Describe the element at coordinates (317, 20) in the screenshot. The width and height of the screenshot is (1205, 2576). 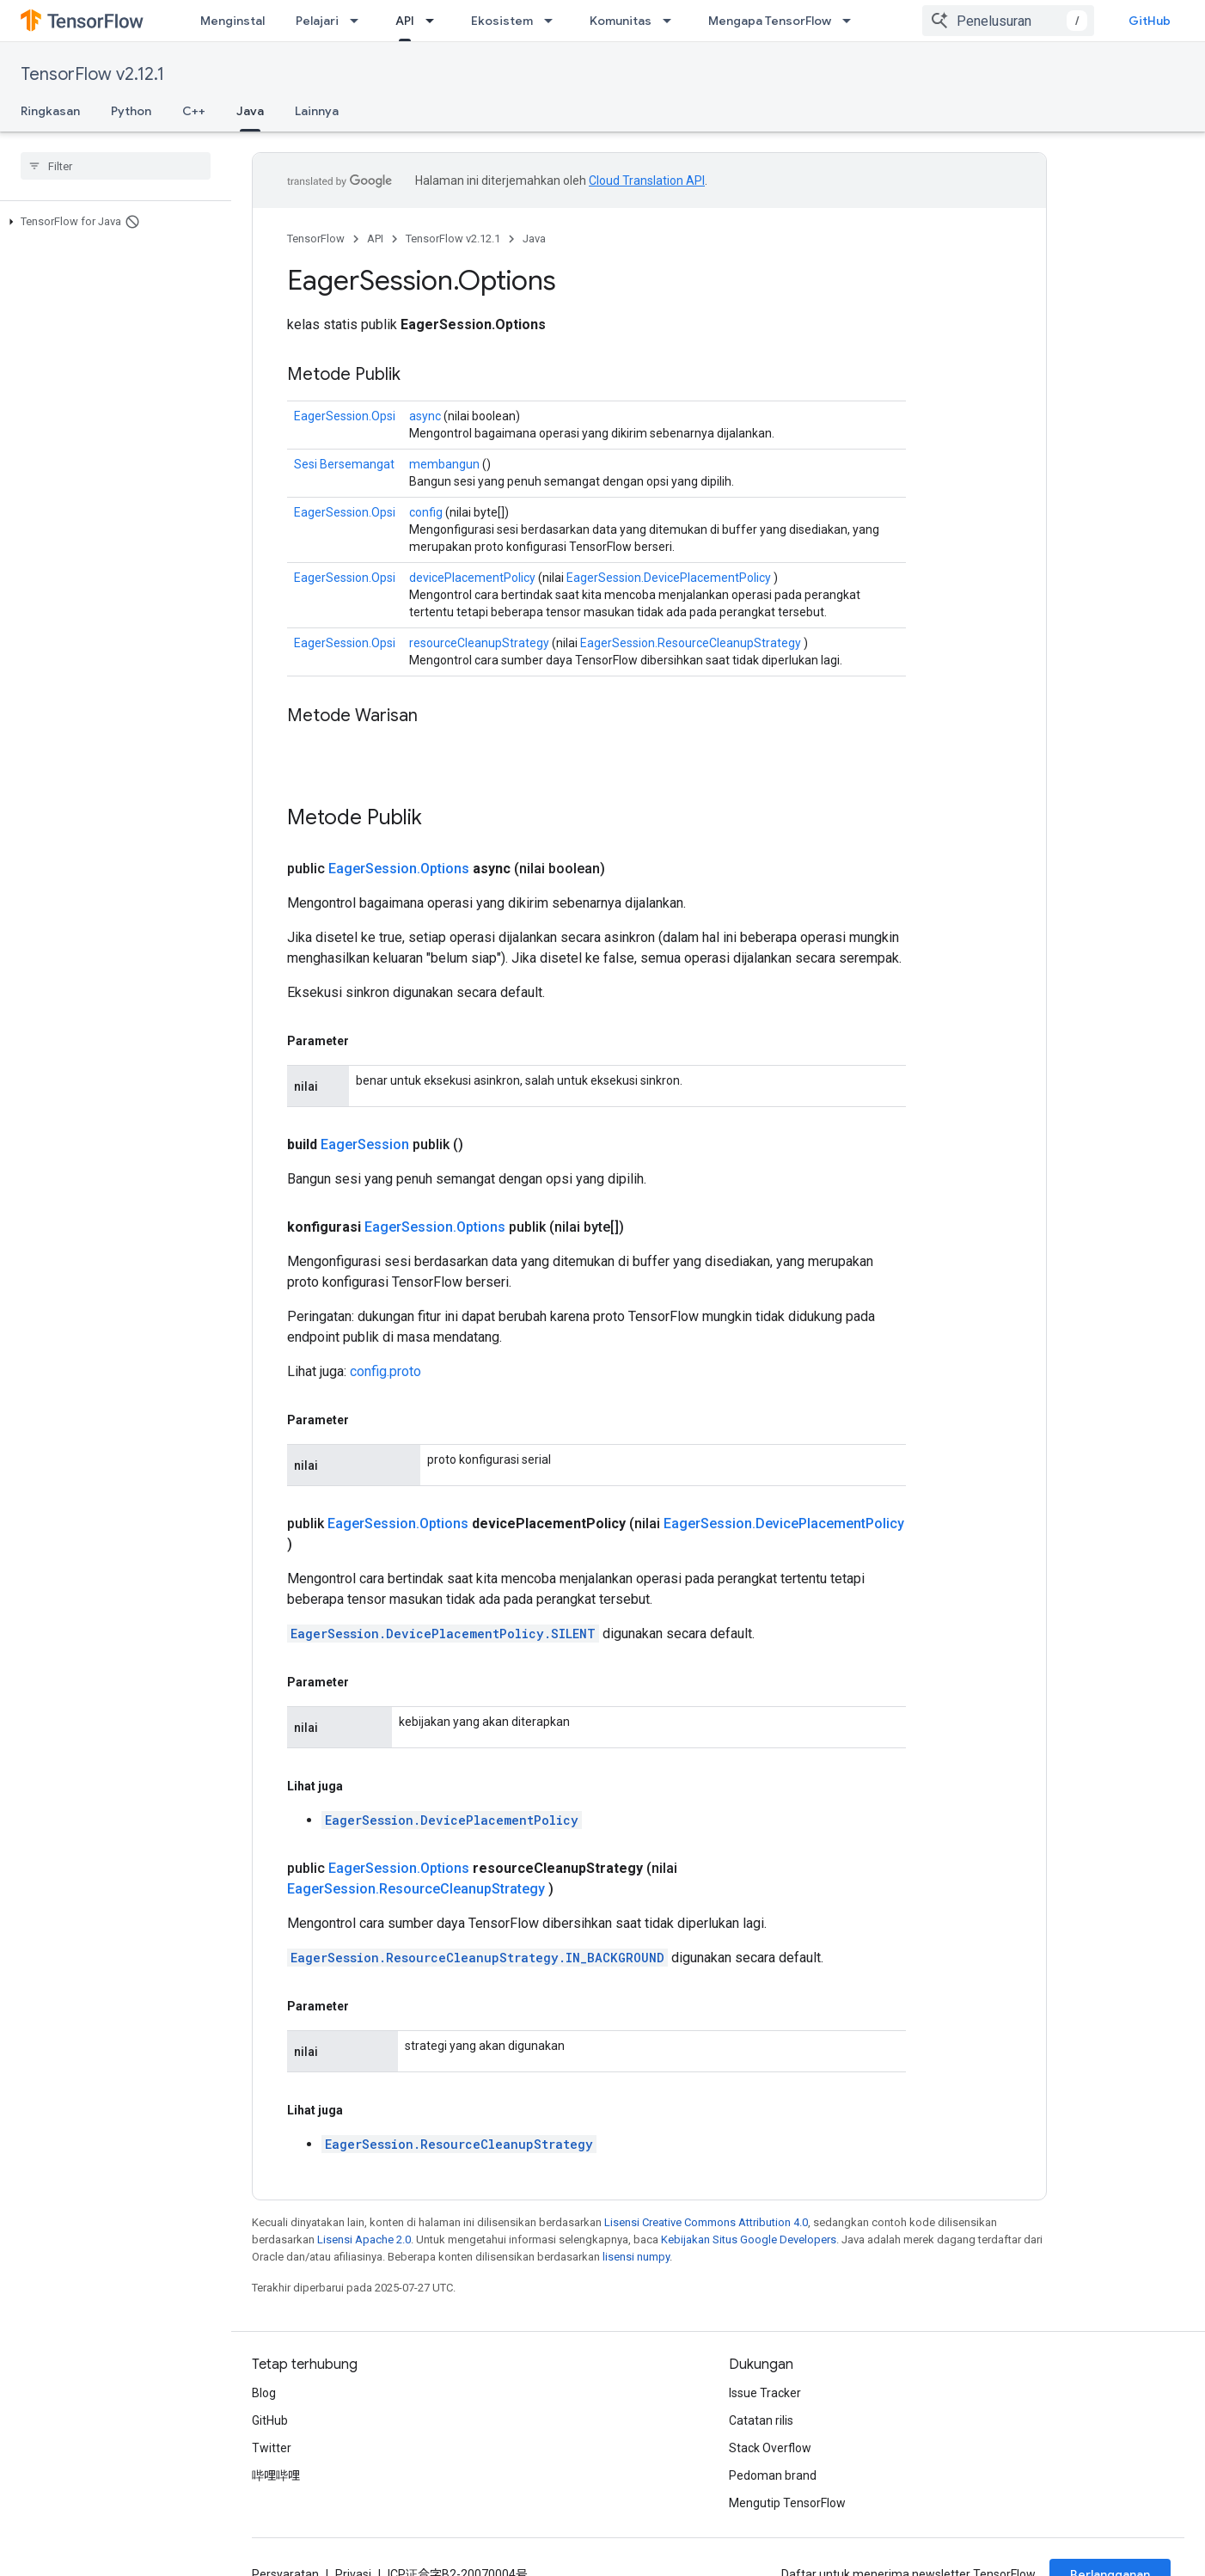
I see `Pelajari` at that location.